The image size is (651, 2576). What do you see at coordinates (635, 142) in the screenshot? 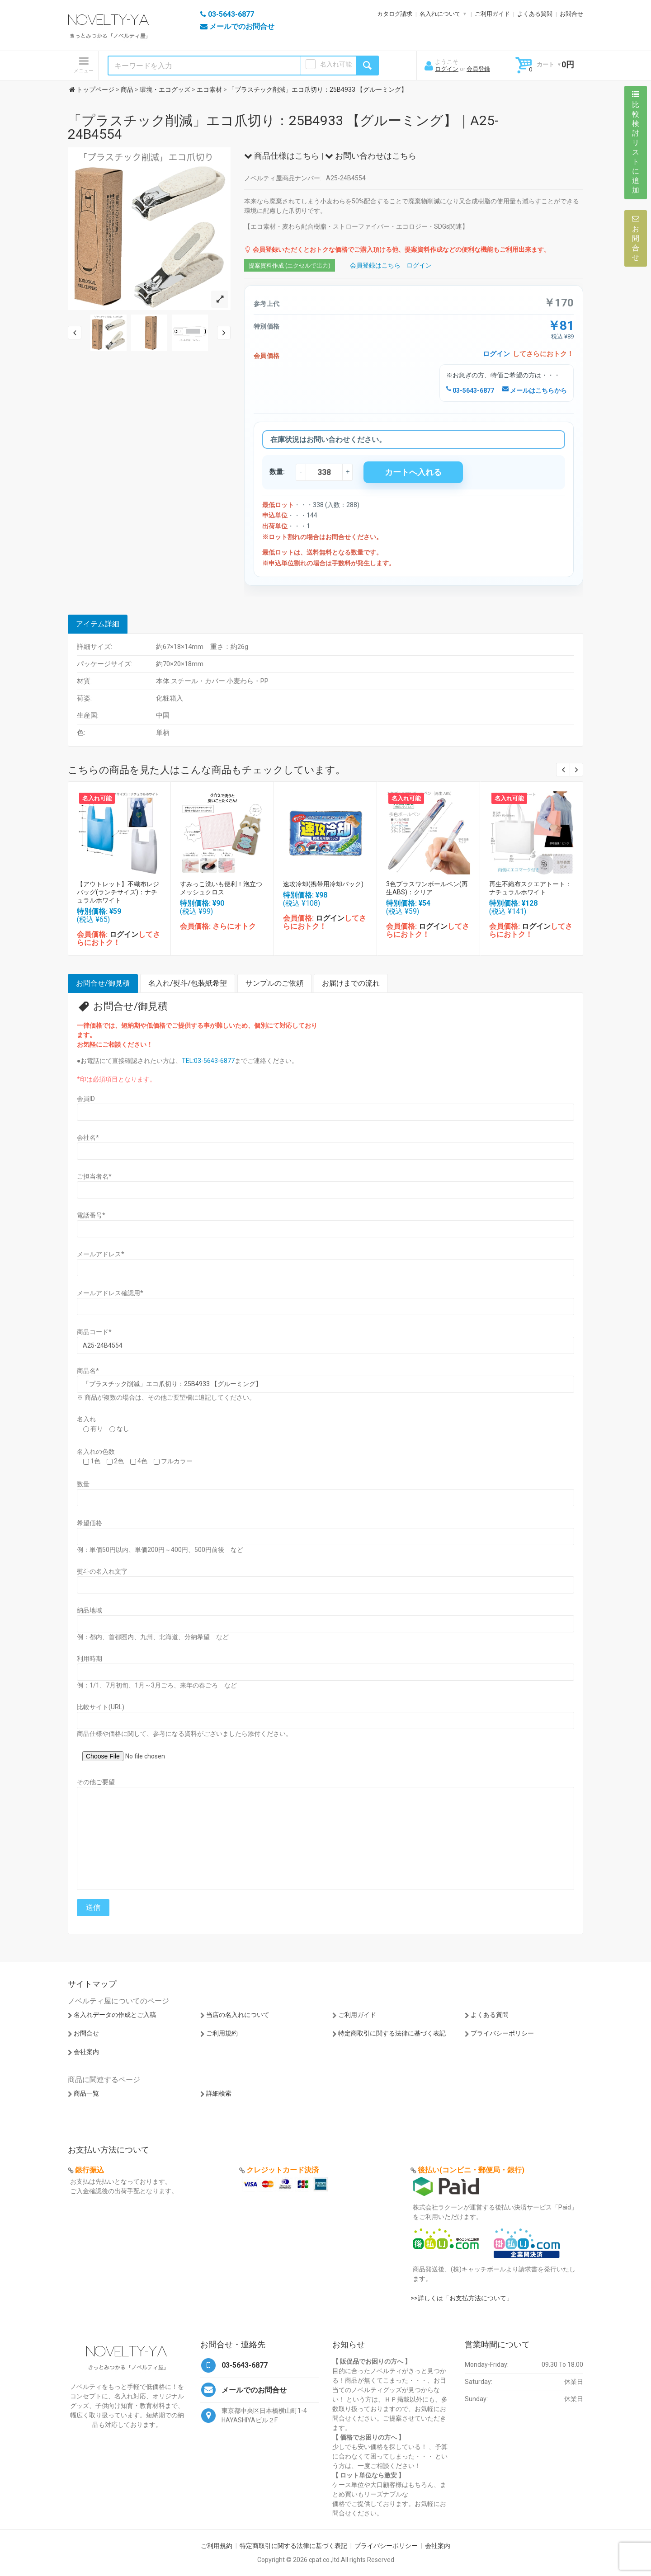
I see `比較検討リストに追加` at bounding box center [635, 142].